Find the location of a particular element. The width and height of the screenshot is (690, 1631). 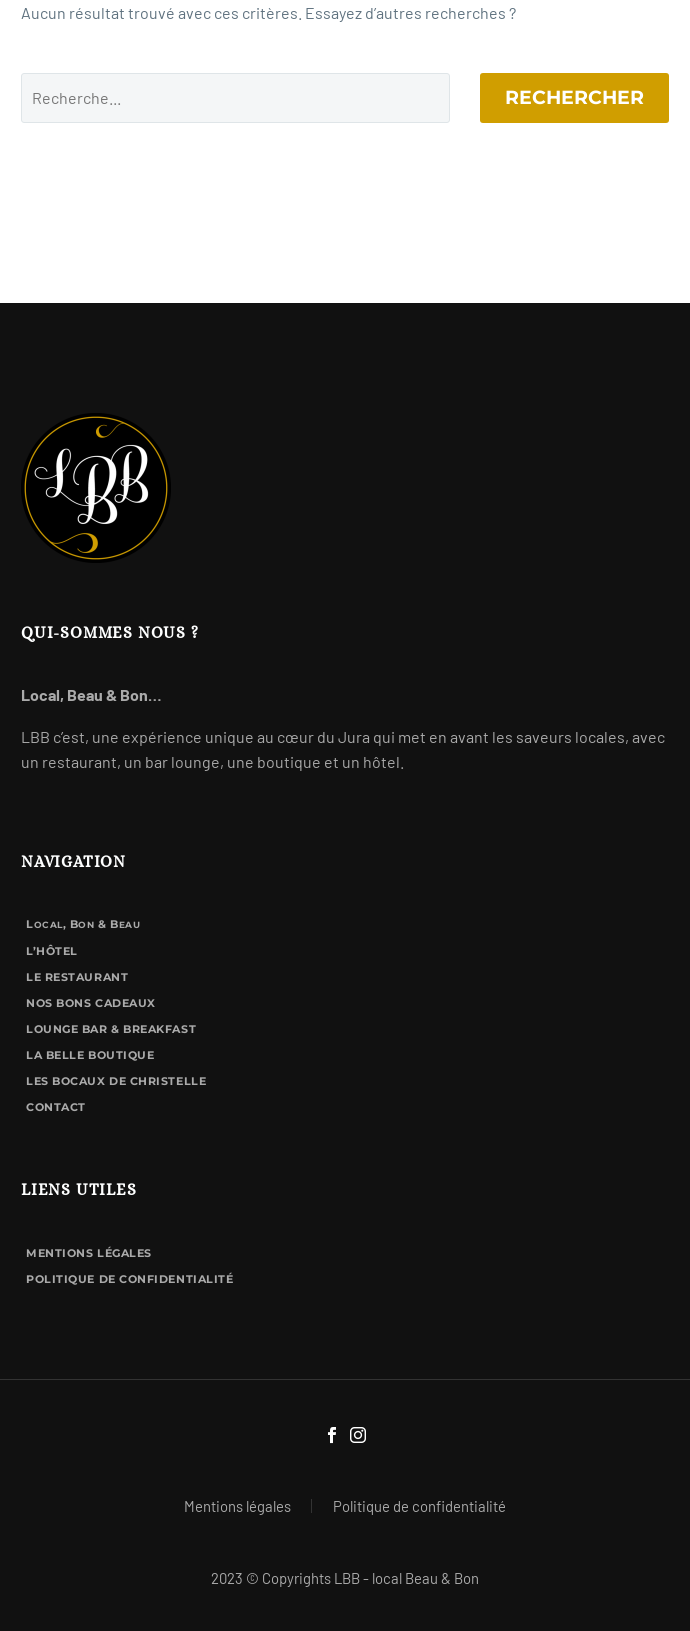

Nos bons cadeaux is located at coordinates (91, 1003).